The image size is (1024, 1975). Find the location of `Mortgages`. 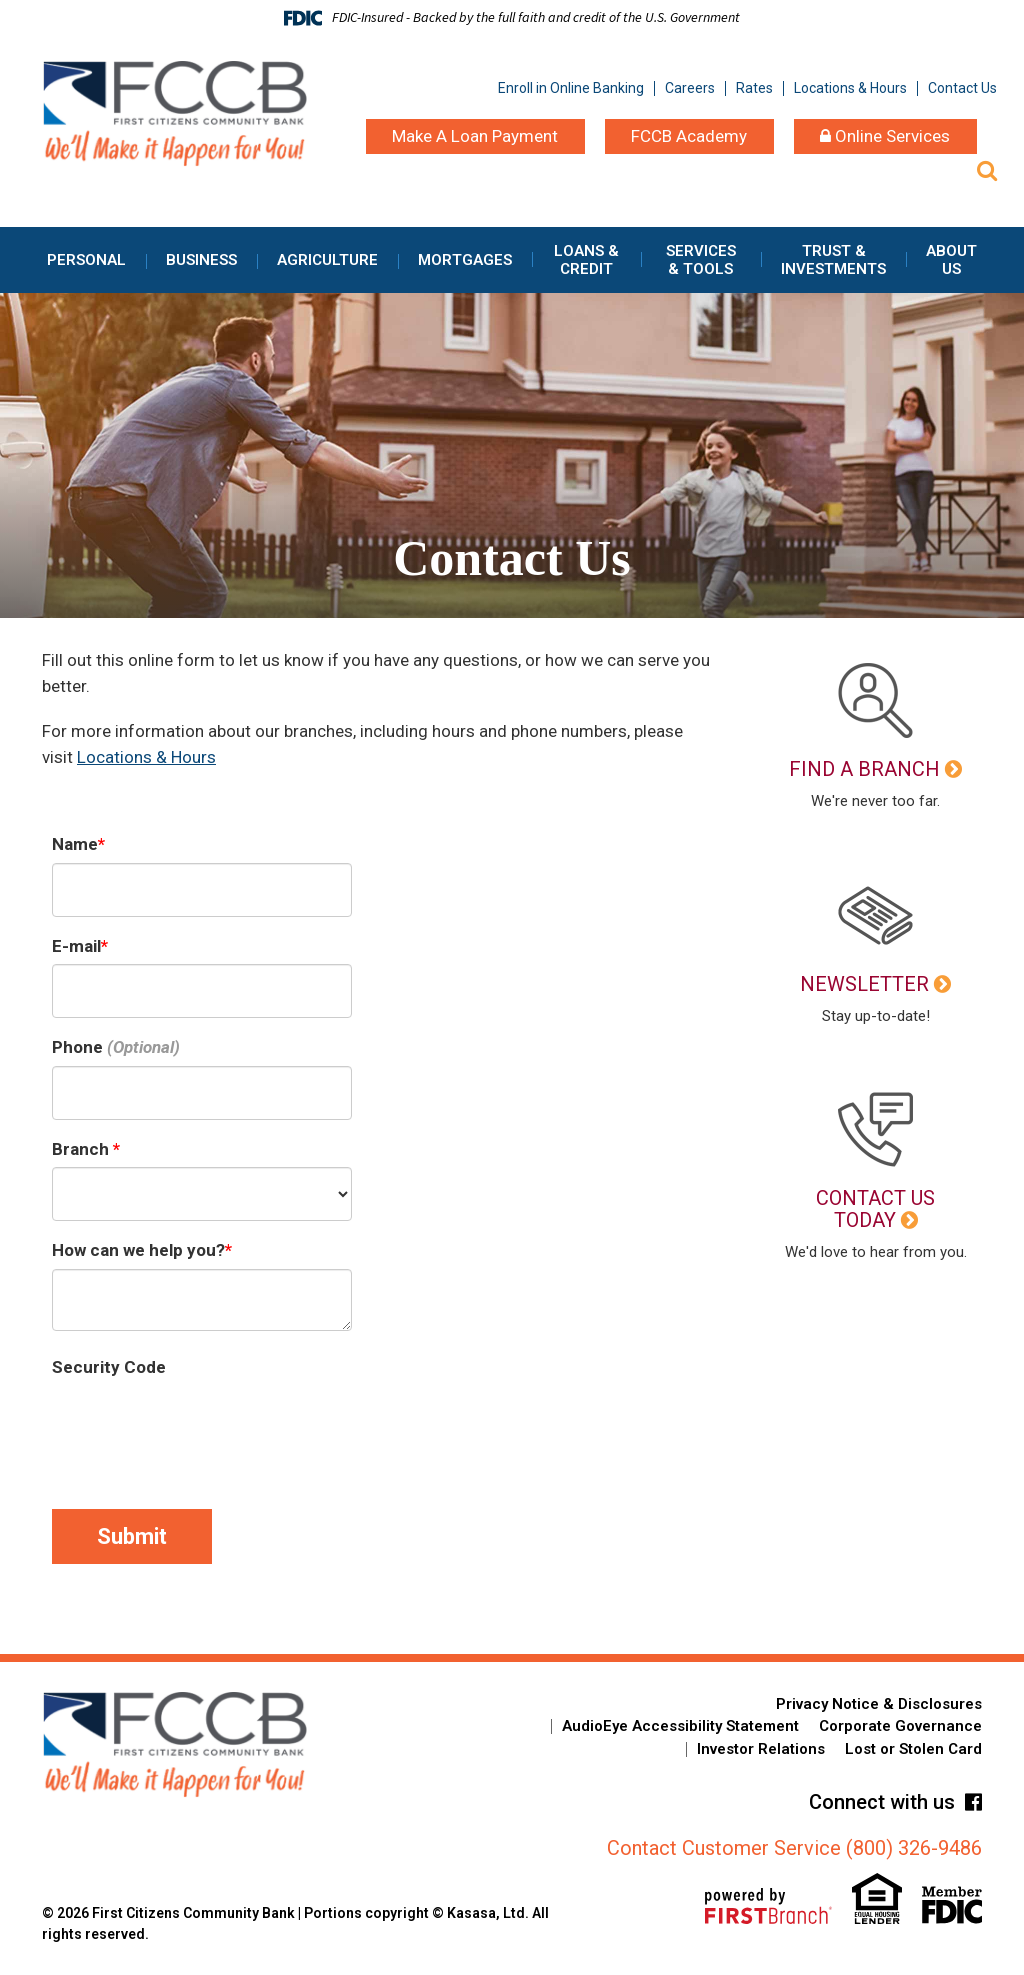

Mortgages is located at coordinates (465, 260).